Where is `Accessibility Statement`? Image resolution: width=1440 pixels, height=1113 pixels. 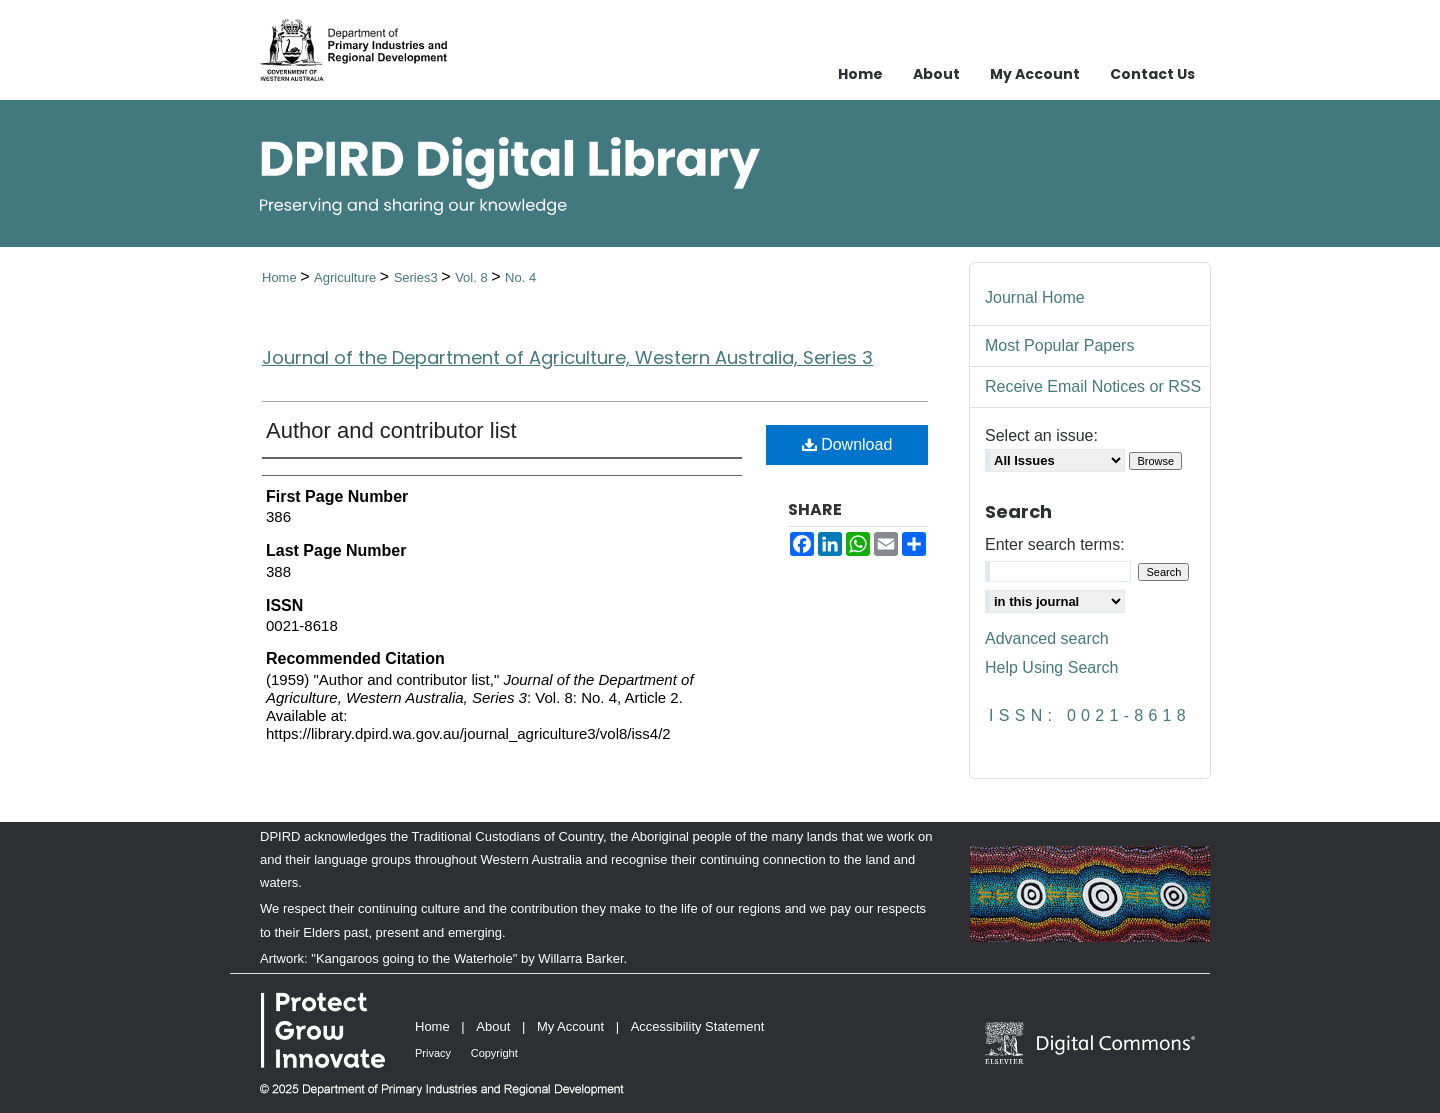
Accessibility Statement is located at coordinates (698, 1026).